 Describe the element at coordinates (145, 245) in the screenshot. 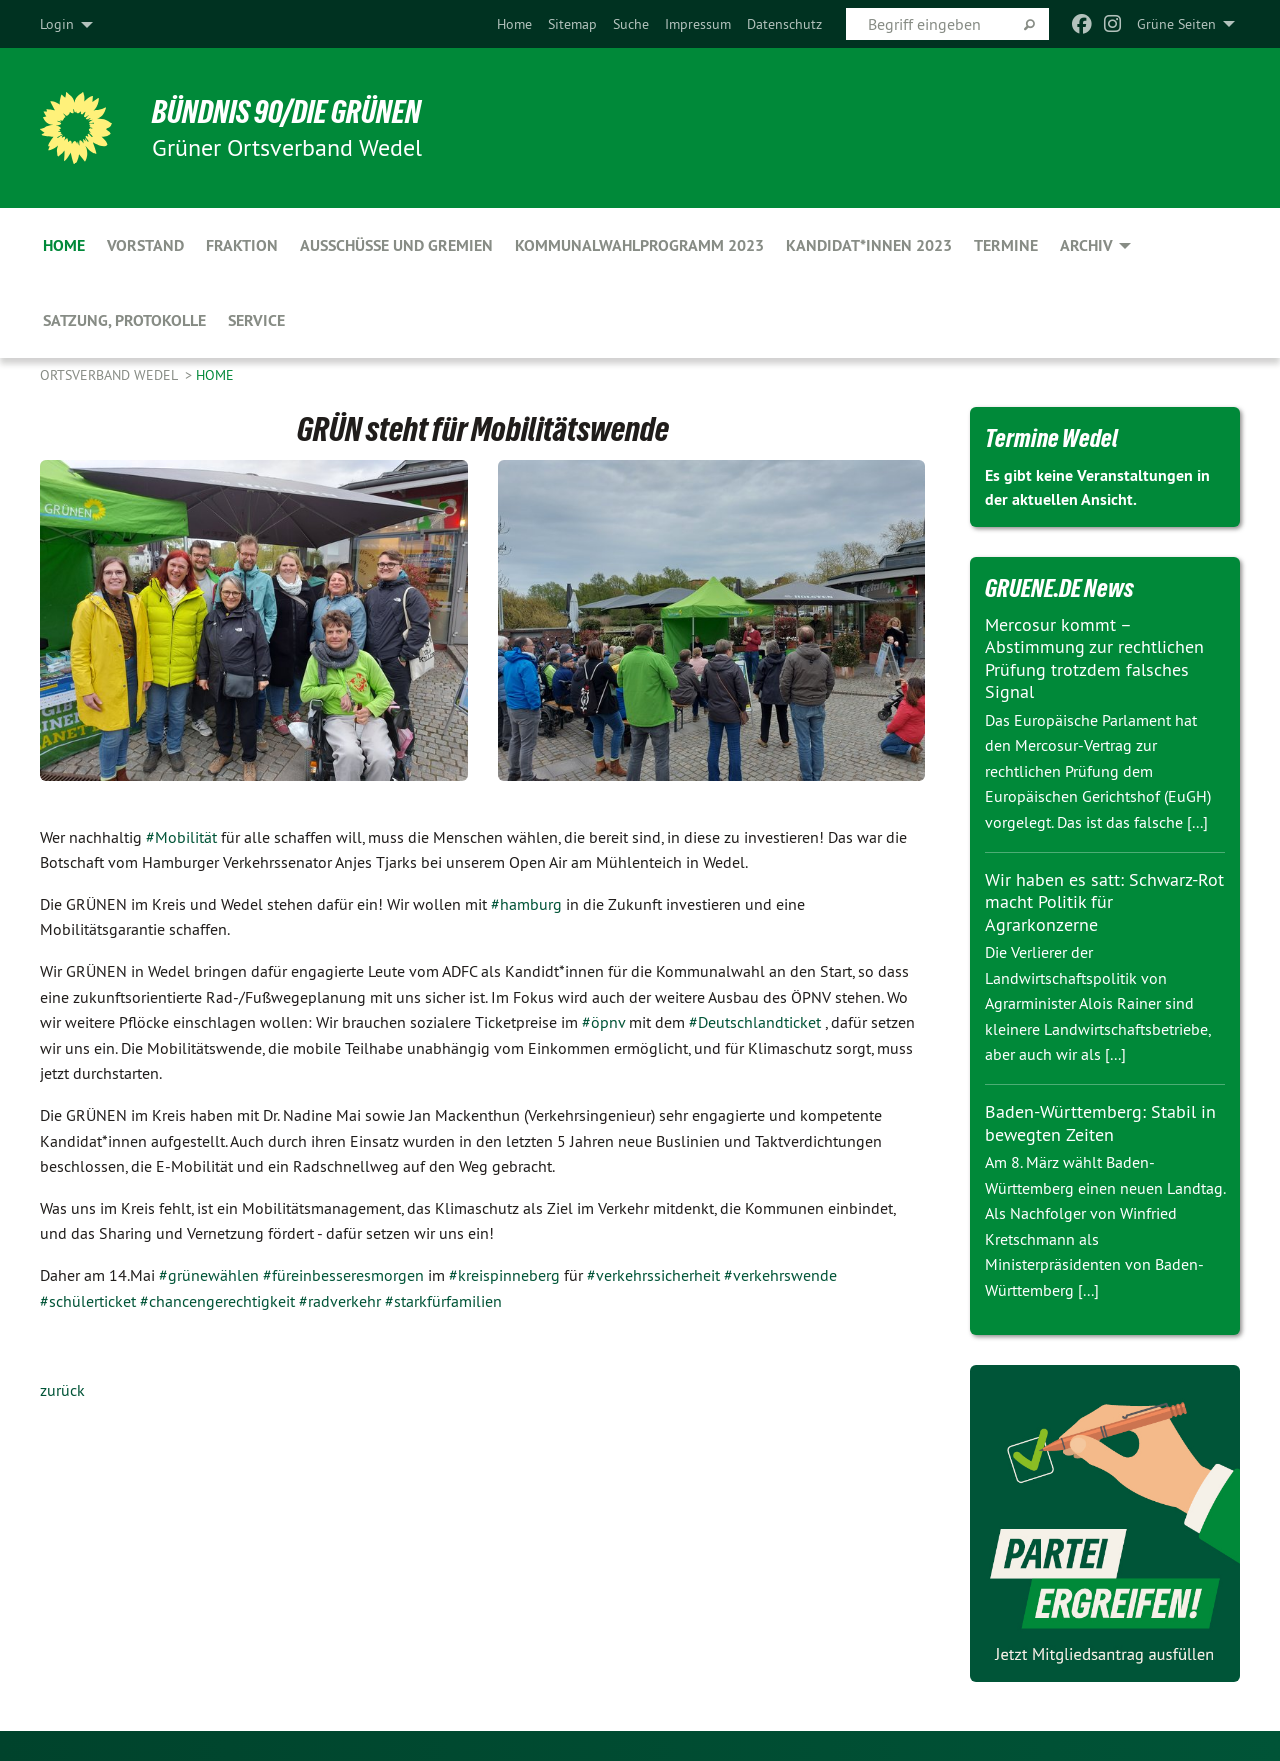

I see `Vorstand [menuitem]` at that location.